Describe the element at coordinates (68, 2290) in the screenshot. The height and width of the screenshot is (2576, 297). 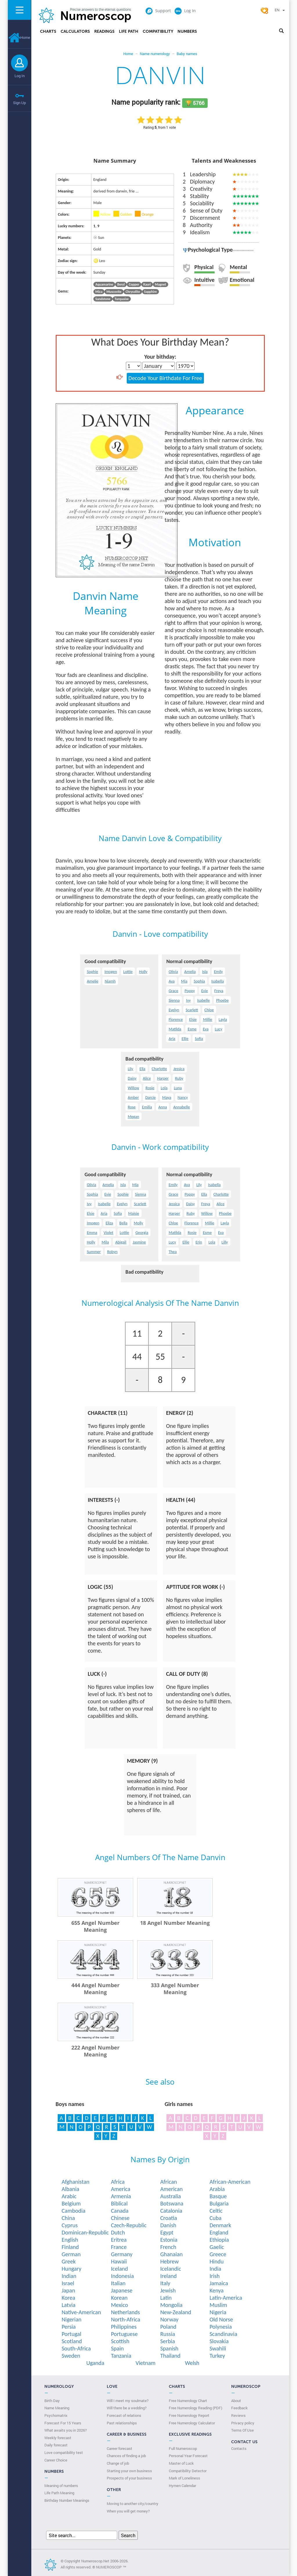
I see `Japan` at that location.